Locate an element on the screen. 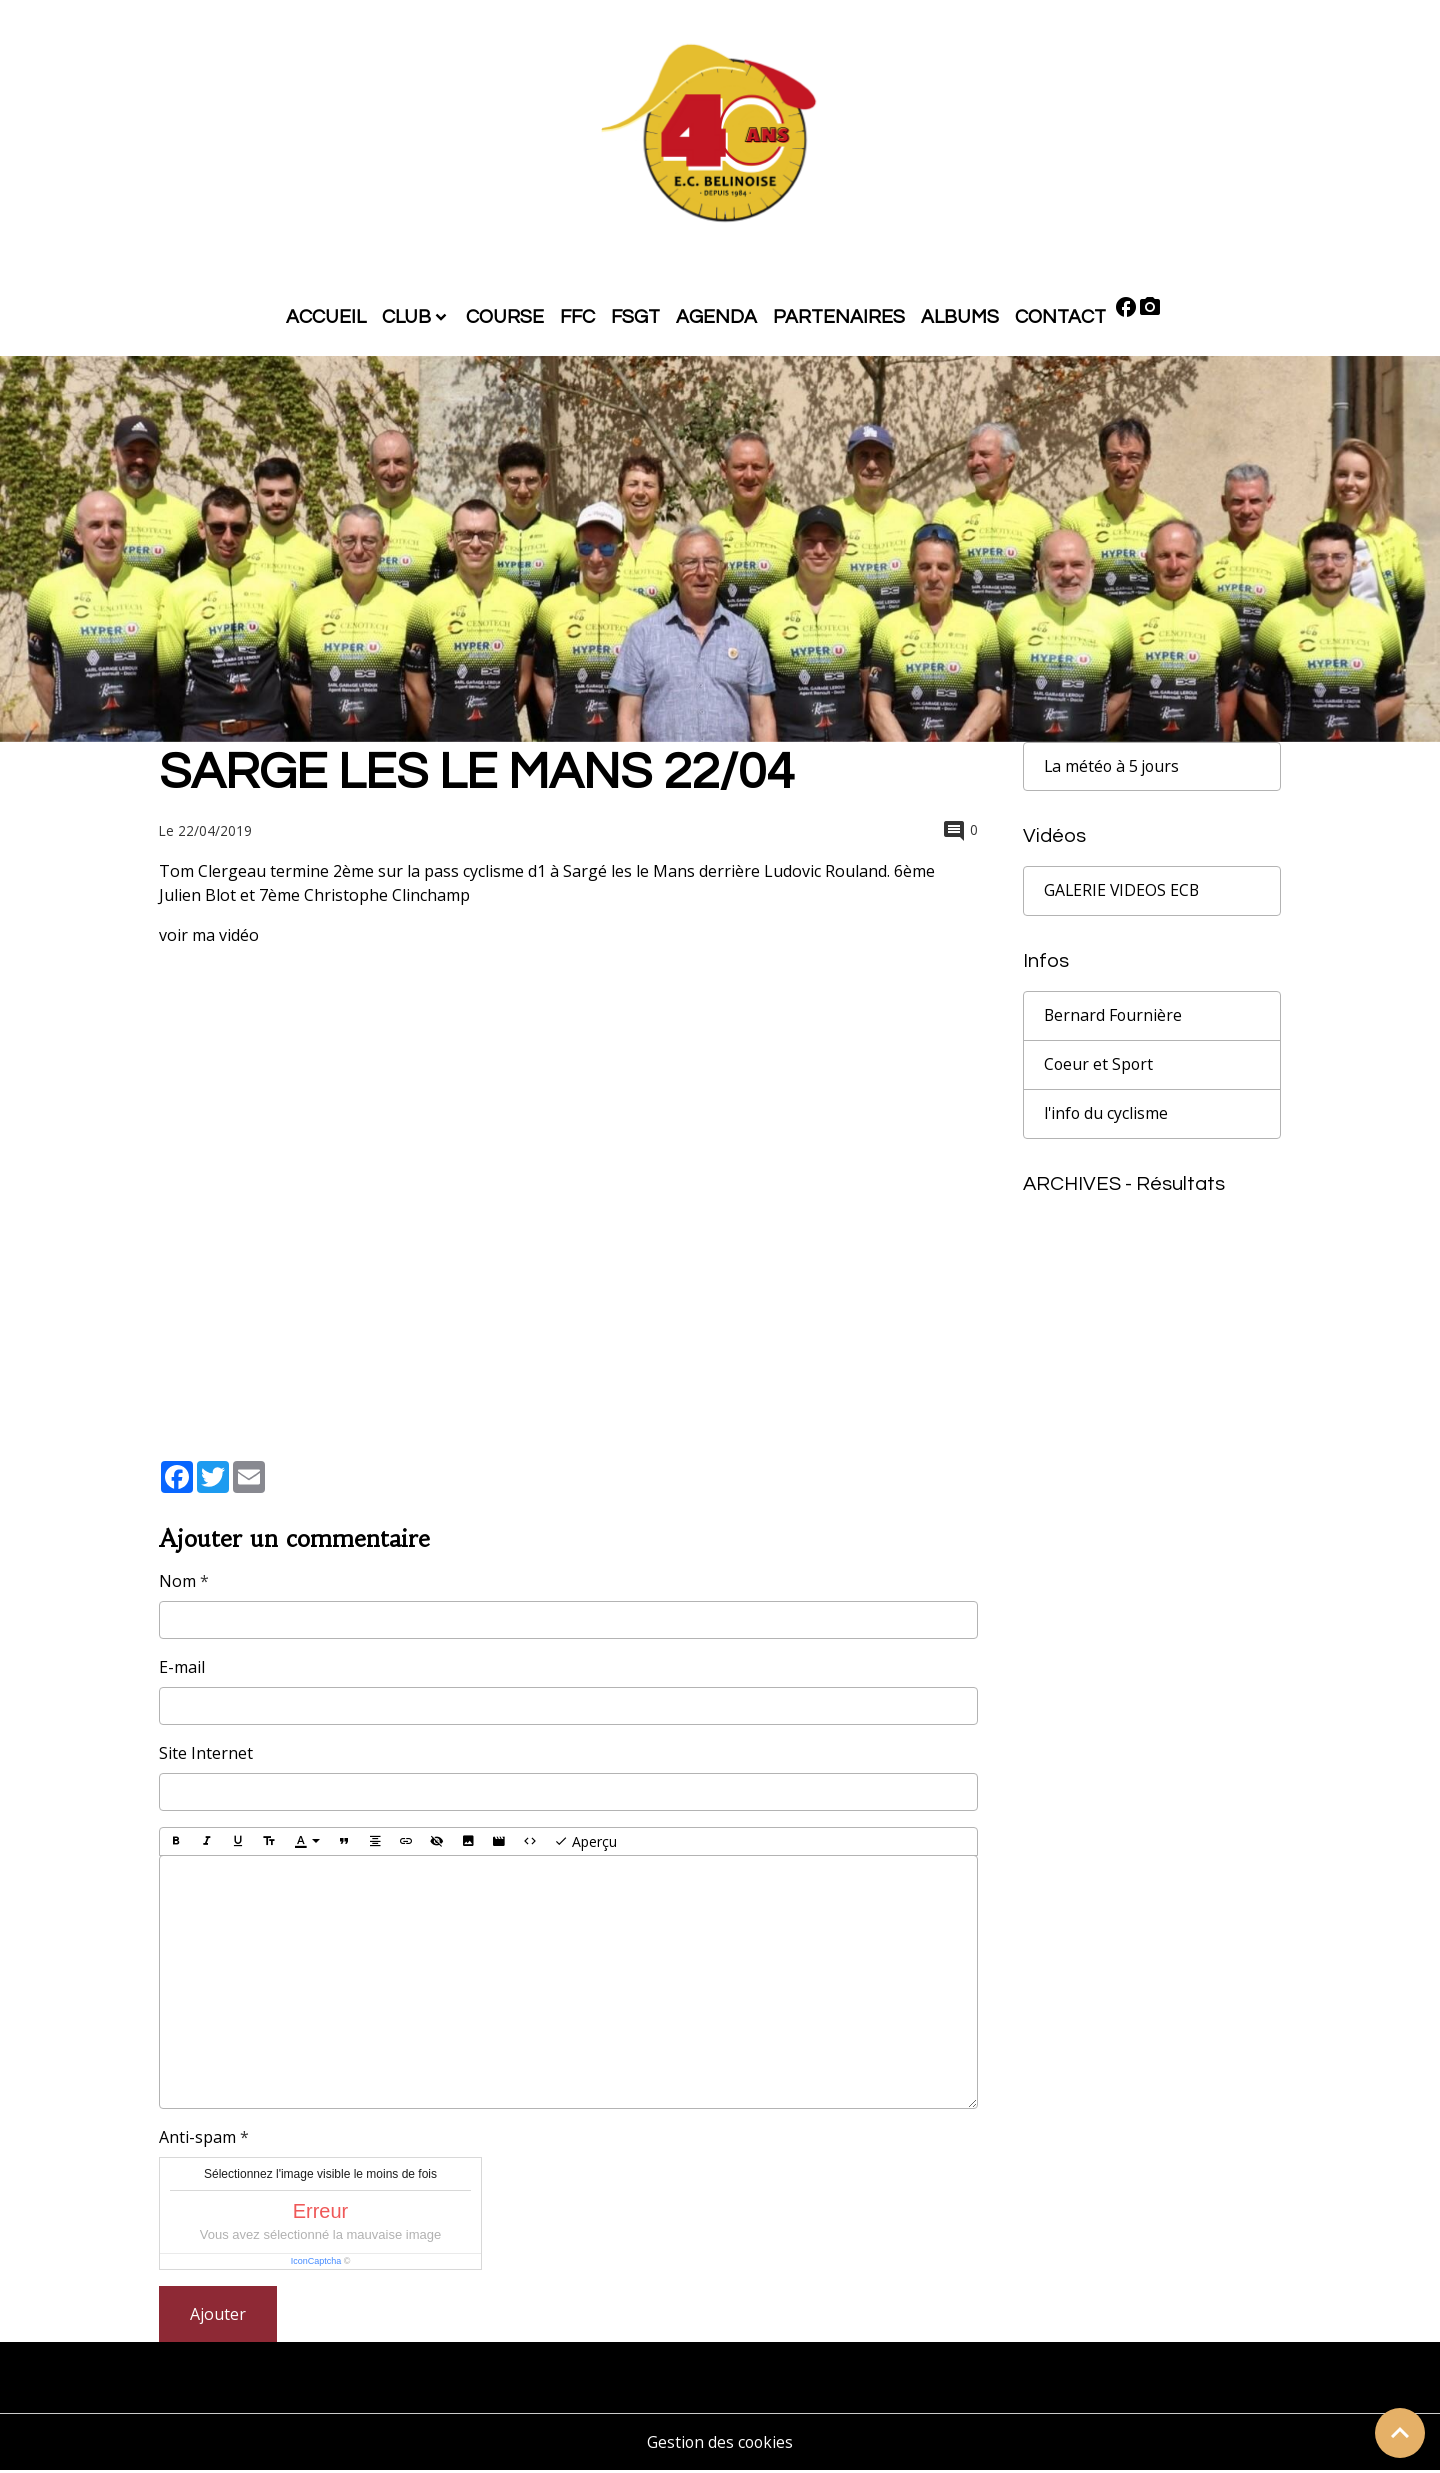 This screenshot has width=1440, height=2473. Bernard Fournière is located at coordinates (1114, 1019).